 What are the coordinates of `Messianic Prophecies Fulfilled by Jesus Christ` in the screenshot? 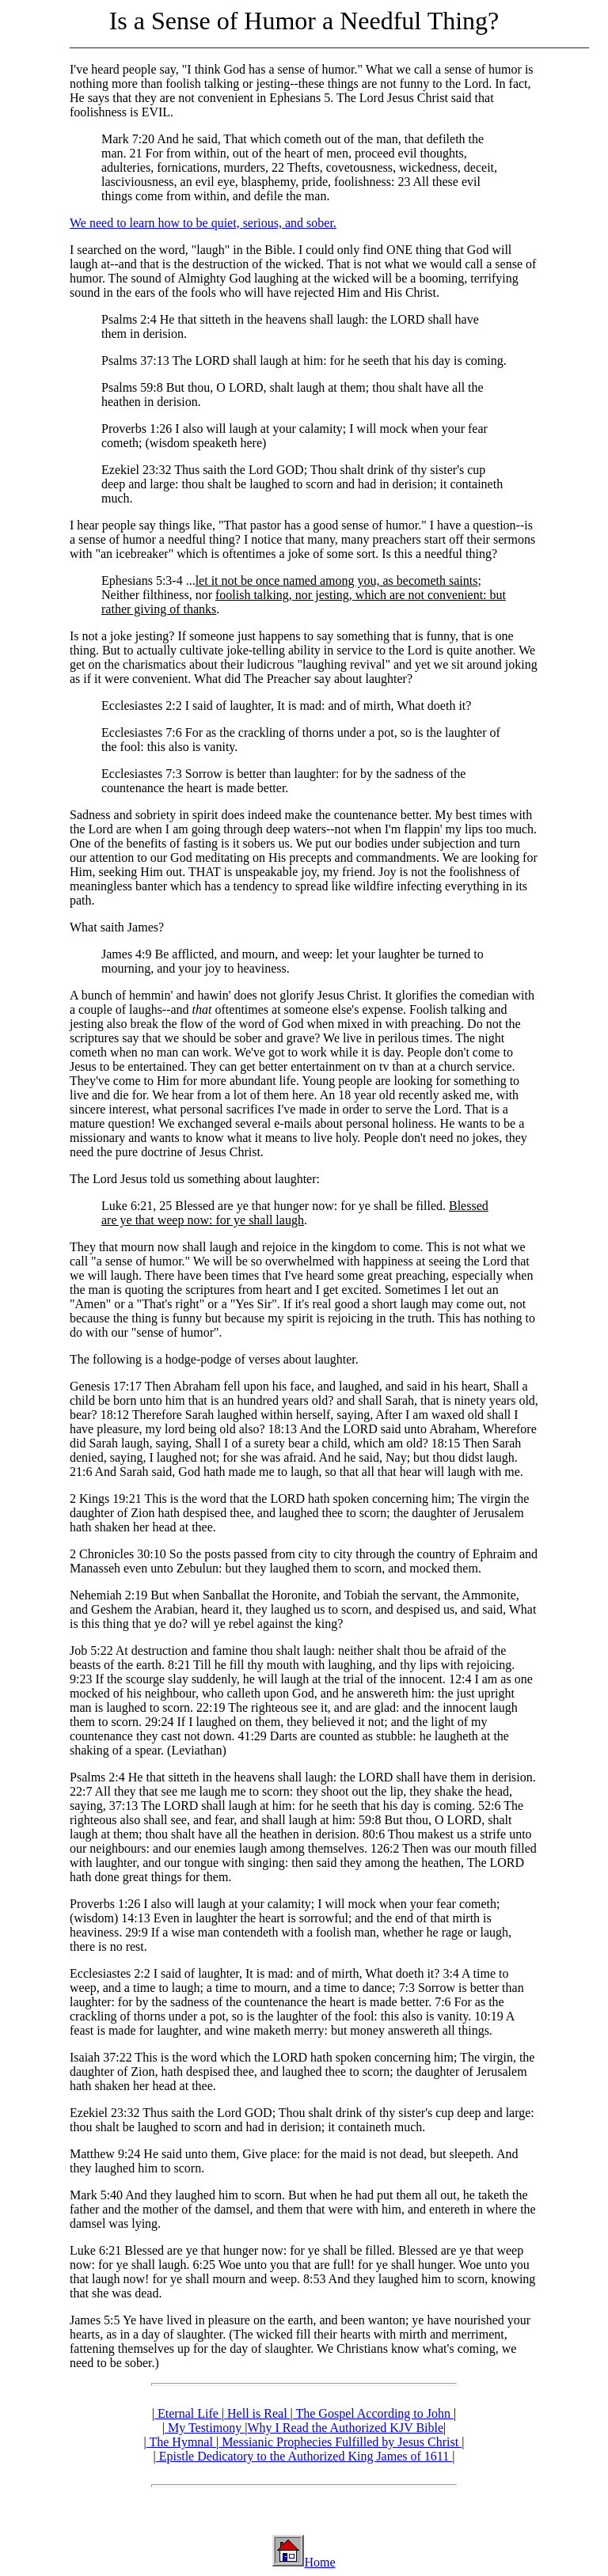 It's located at (340, 2442).